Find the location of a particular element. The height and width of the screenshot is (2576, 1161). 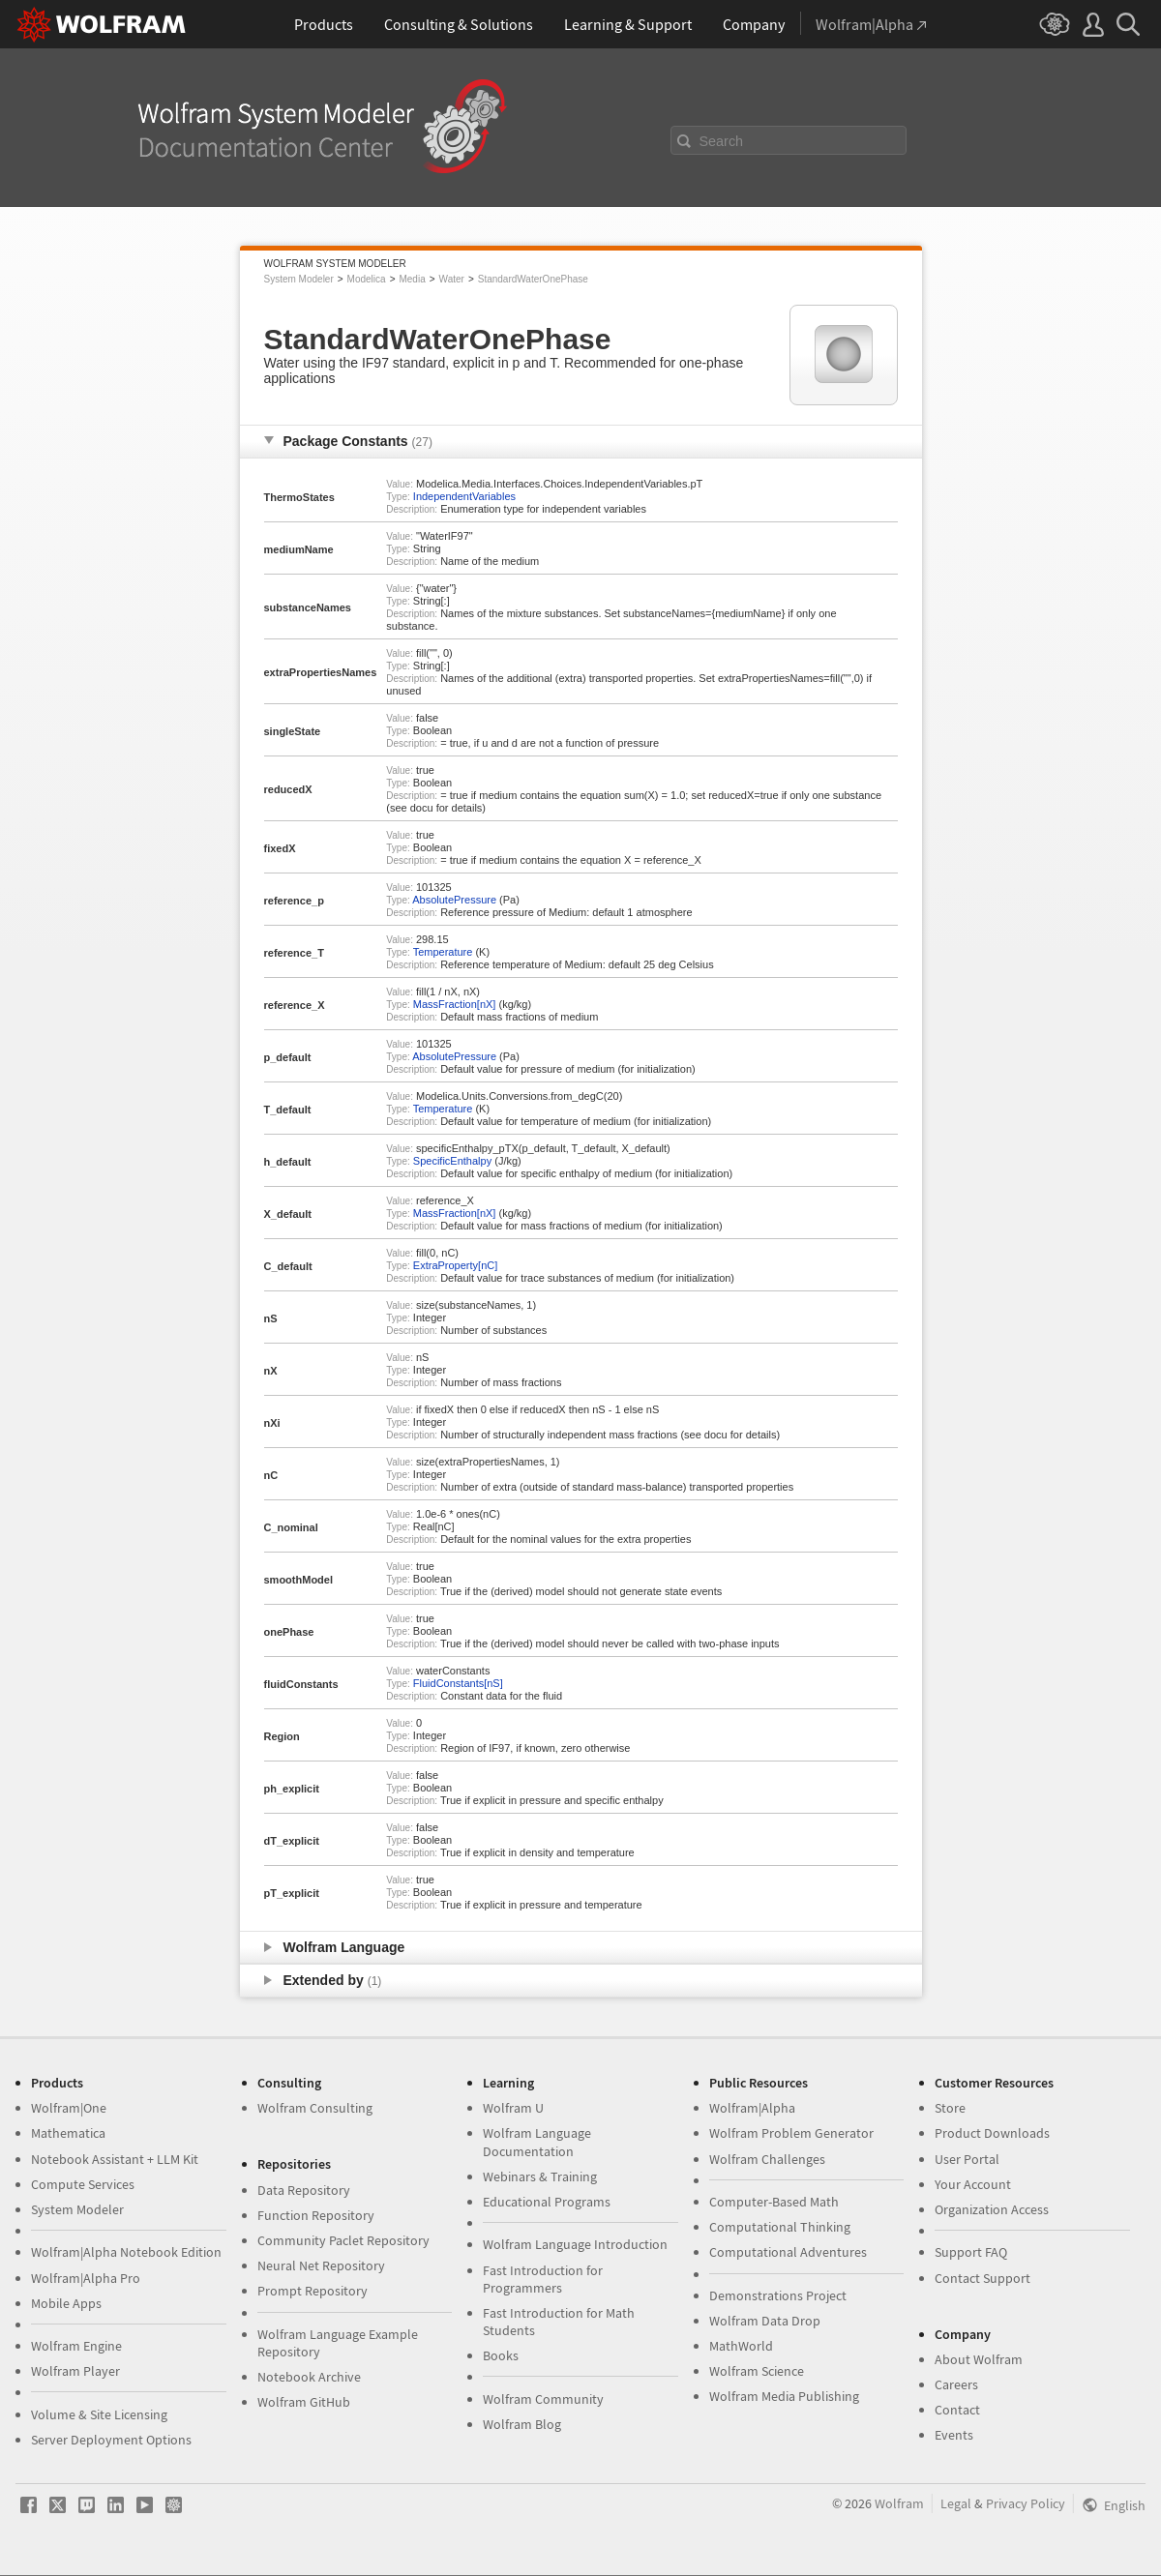

Educational Programs is located at coordinates (546, 2201).